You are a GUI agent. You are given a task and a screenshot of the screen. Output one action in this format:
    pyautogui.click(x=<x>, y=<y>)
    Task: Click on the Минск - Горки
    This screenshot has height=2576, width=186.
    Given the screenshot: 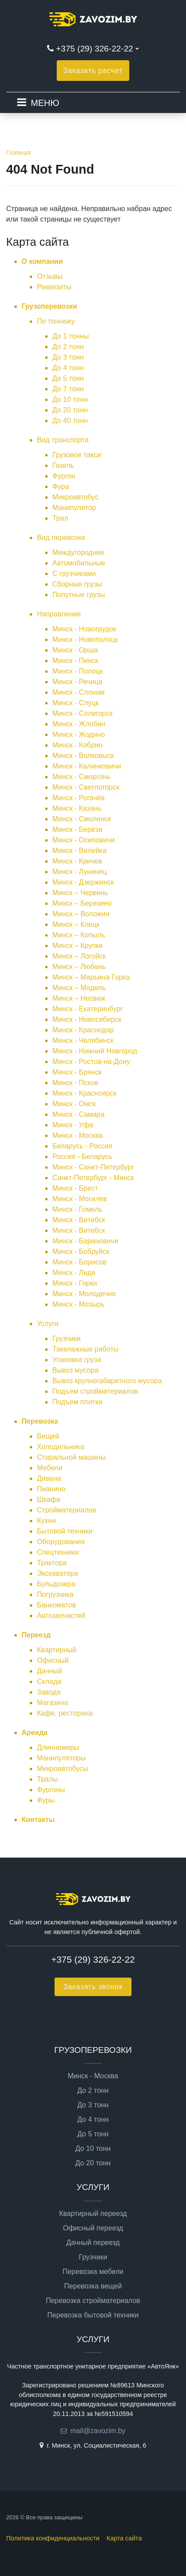 What is the action you would take?
    pyautogui.click(x=74, y=1283)
    